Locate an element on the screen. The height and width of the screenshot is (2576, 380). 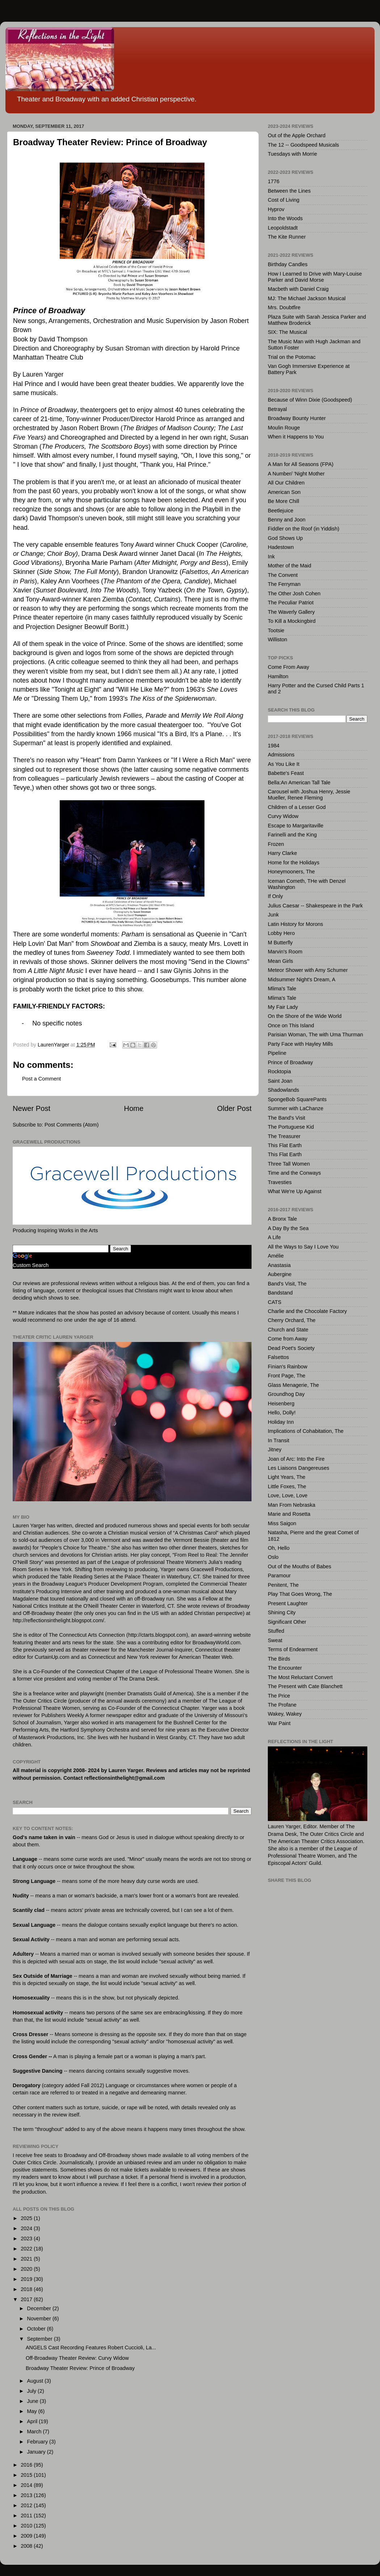
The Portuguese Kid is located at coordinates (291, 1127).